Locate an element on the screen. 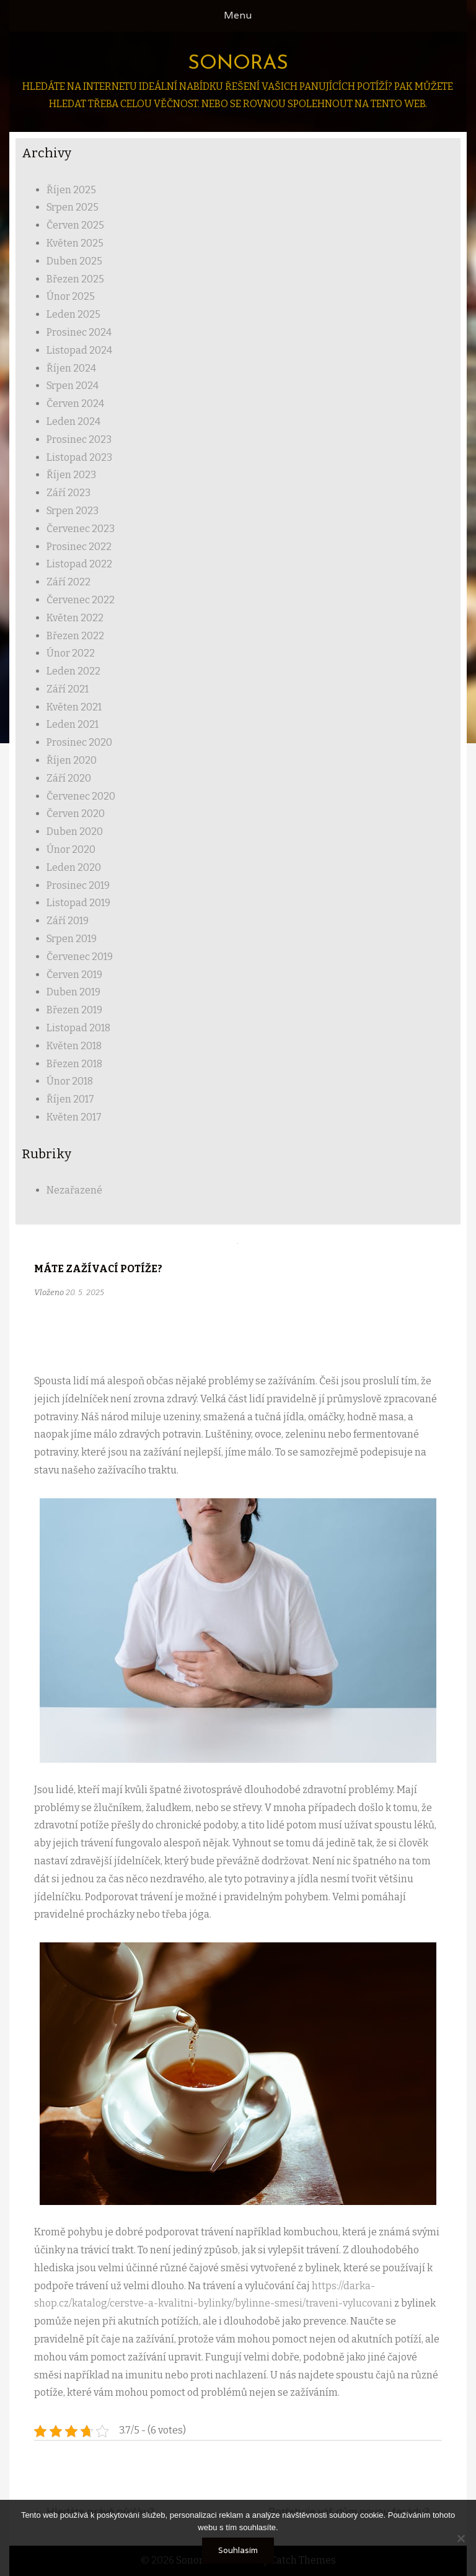 Image resolution: width=476 pixels, height=2576 pixels. Duben 2025 is located at coordinates (74, 261).